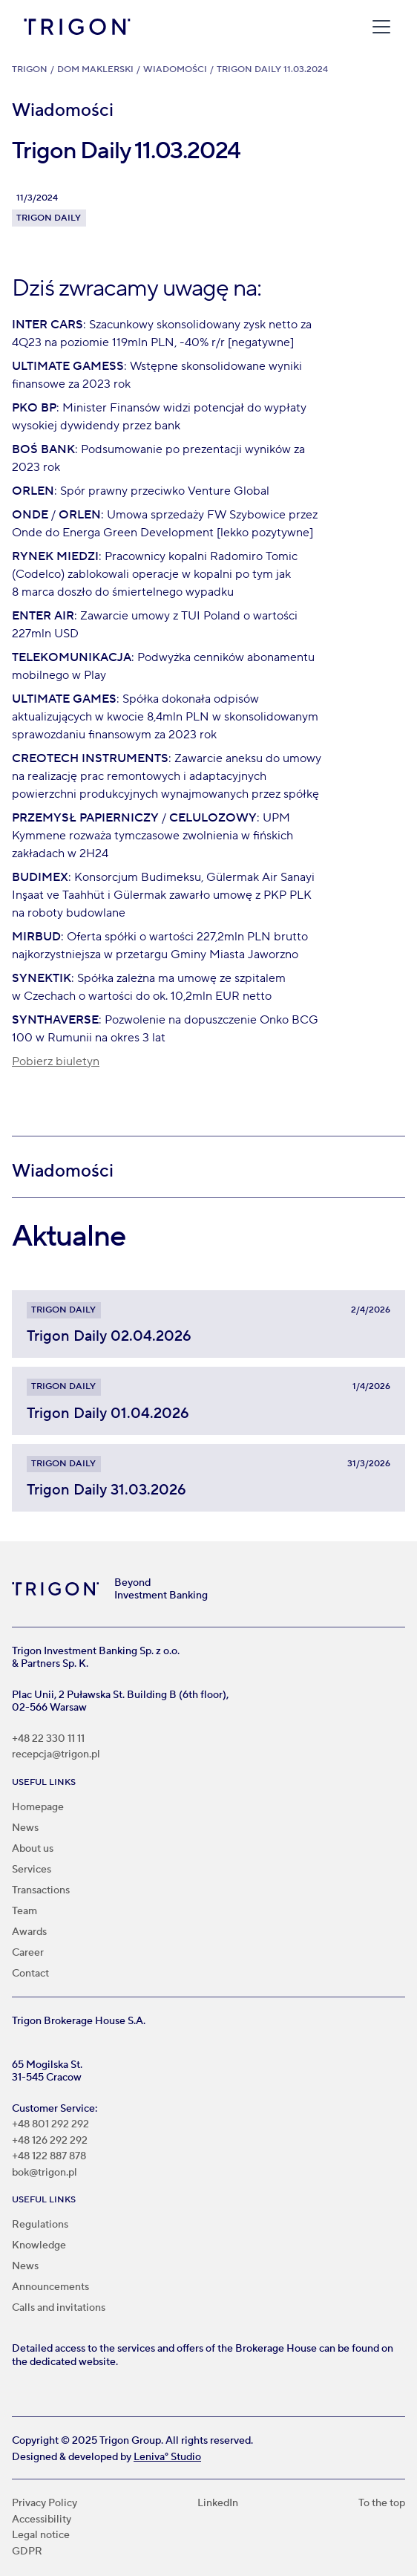  I want to click on Calls and invitations, so click(58, 2308).